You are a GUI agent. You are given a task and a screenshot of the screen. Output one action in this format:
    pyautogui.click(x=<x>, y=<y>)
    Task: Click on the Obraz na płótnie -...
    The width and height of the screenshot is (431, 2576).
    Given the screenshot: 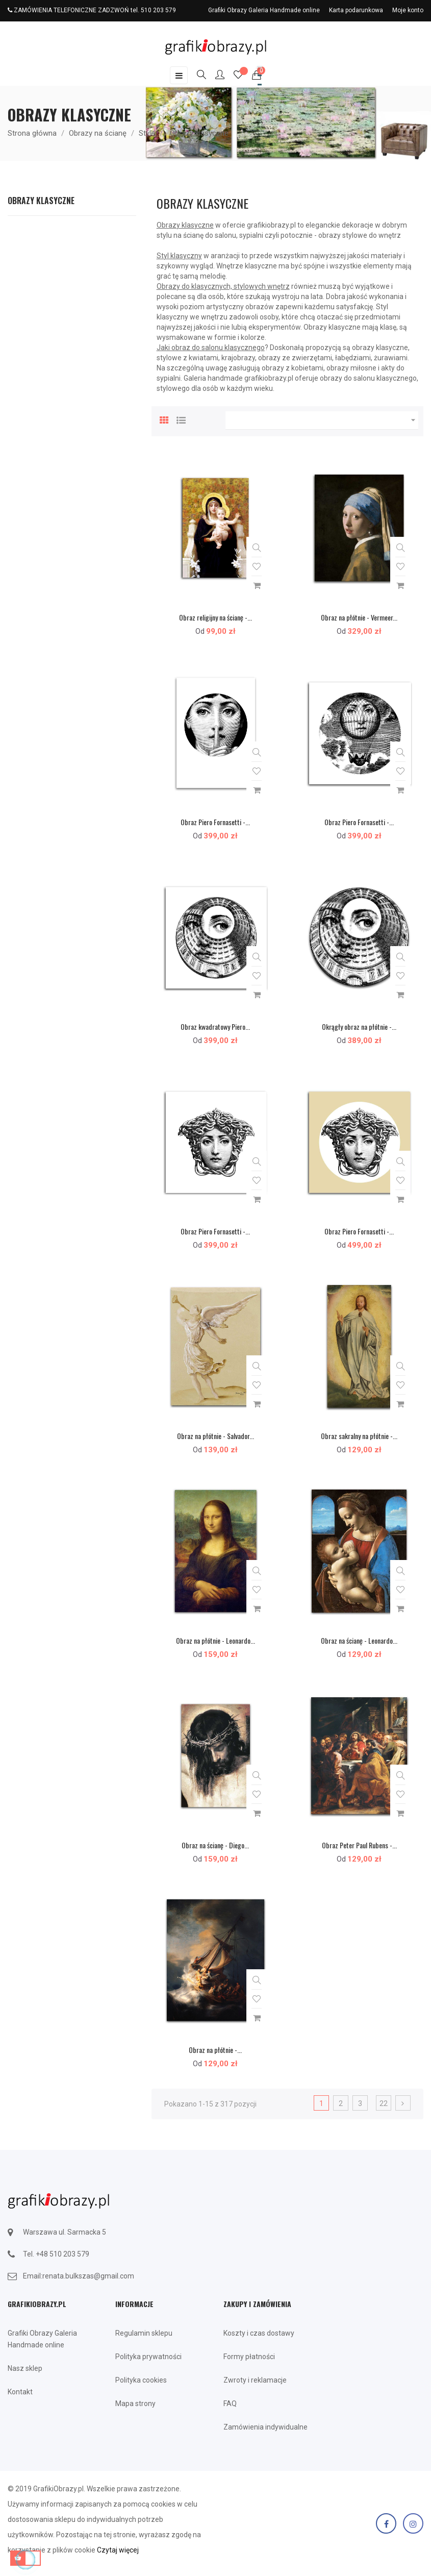 What is the action you would take?
    pyautogui.click(x=215, y=2049)
    